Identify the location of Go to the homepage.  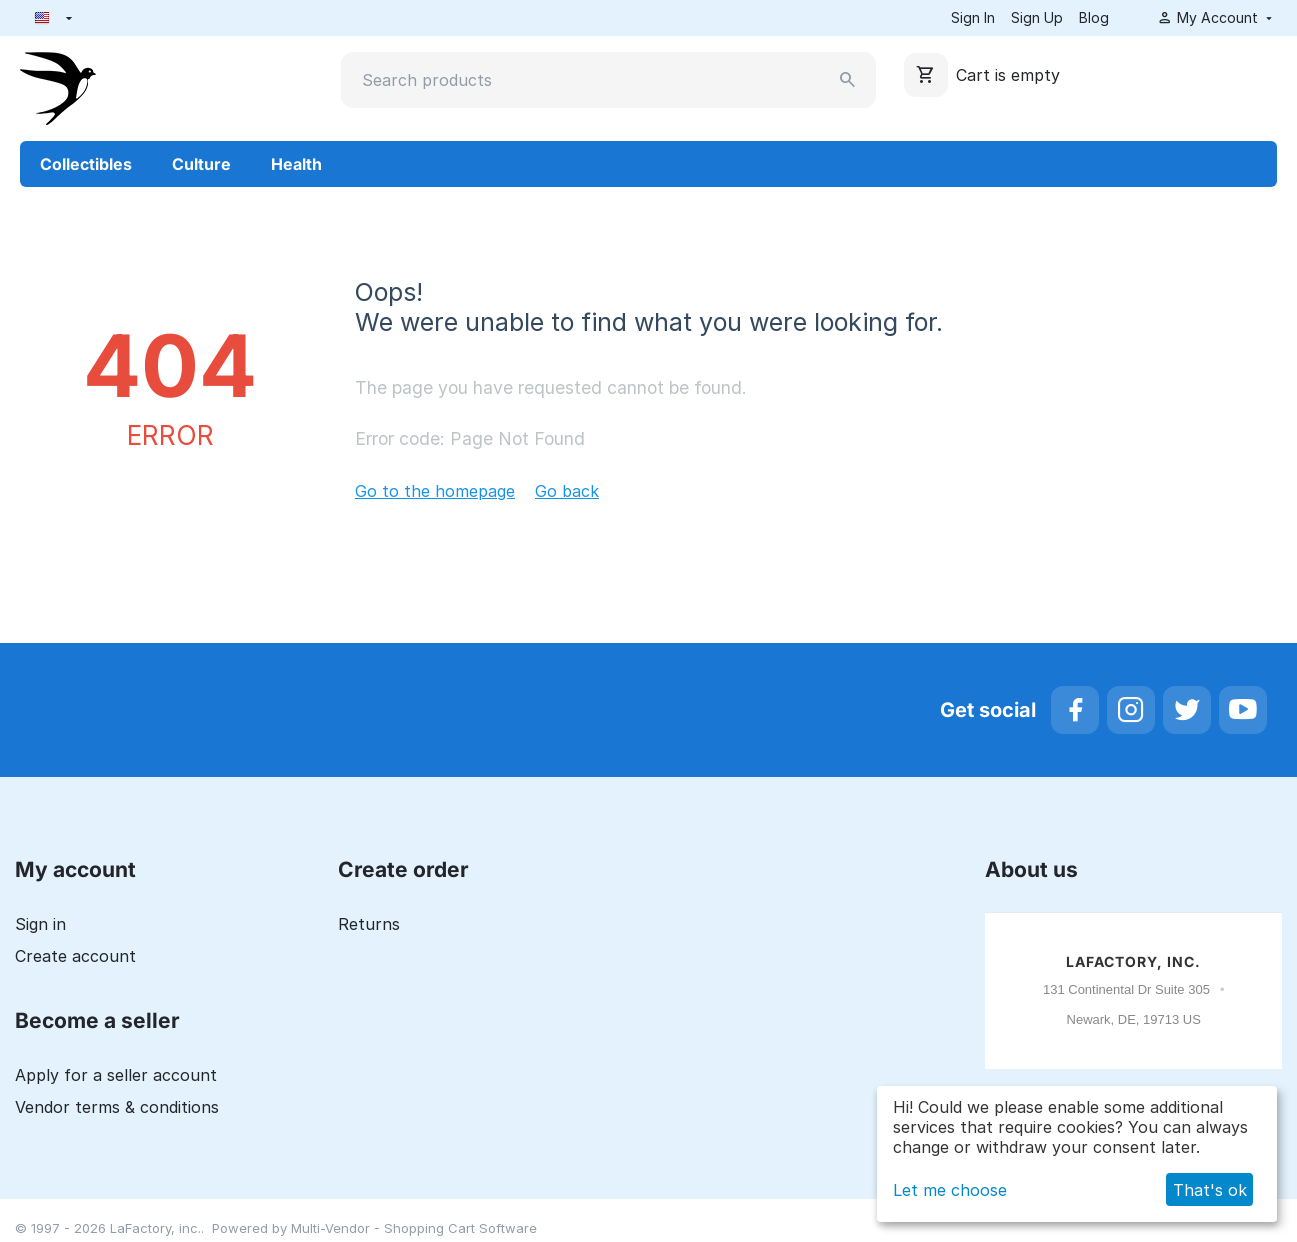
(435, 491).